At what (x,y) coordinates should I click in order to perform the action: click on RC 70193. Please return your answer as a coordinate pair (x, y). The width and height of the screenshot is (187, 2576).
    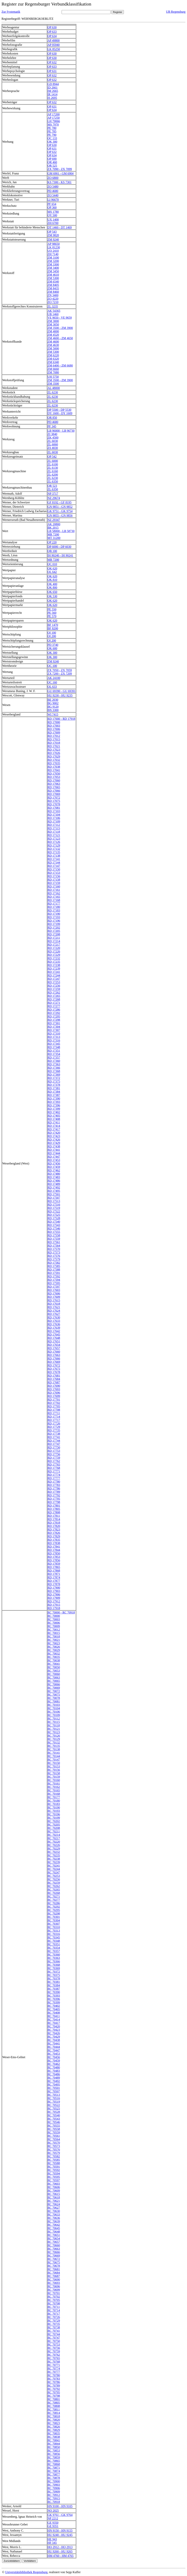
    Looking at the image, I should click on (54, 1810).